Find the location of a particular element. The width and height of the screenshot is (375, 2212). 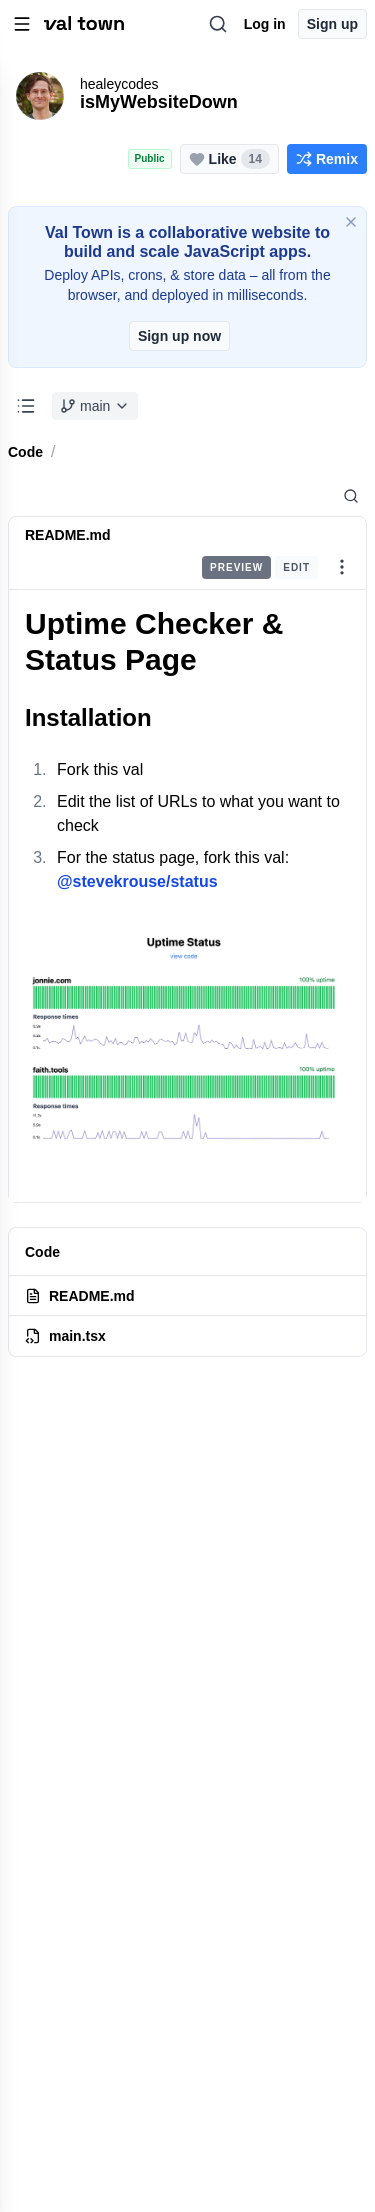

[group] is located at coordinates (260, 567).